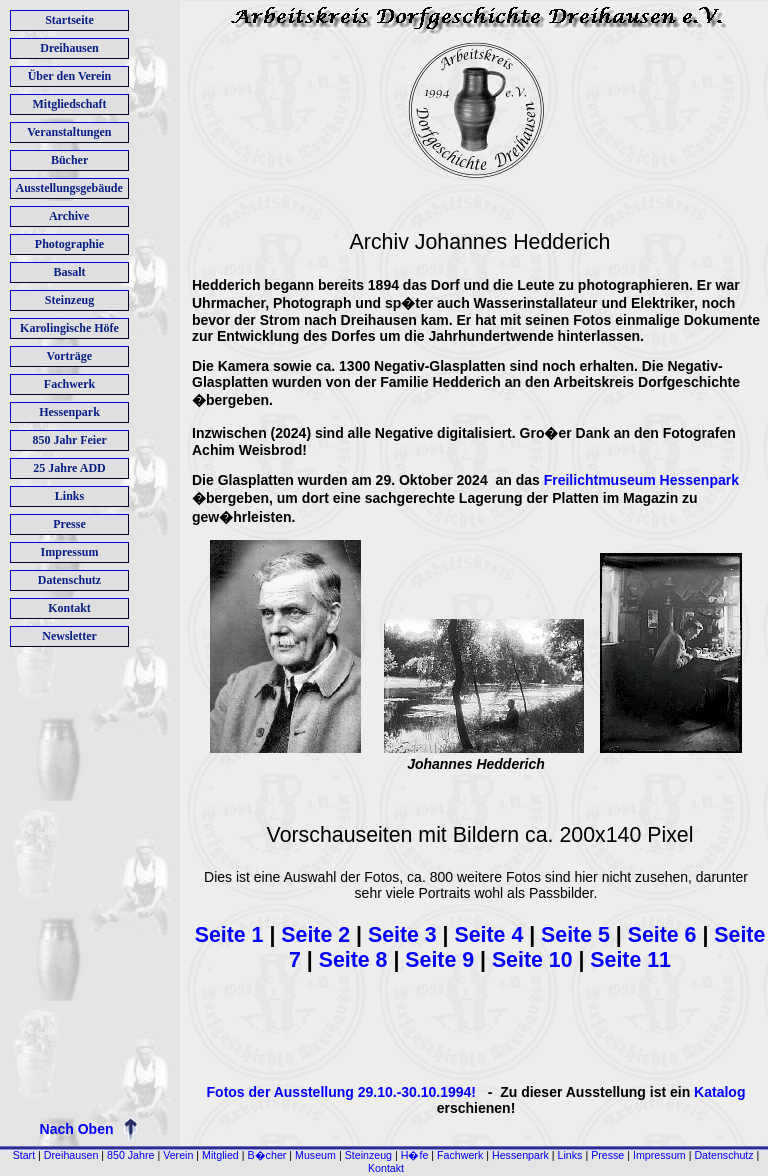 Image resolution: width=768 pixels, height=1176 pixels. What do you see at coordinates (318, 935) in the screenshot?
I see `Seite 2` at bounding box center [318, 935].